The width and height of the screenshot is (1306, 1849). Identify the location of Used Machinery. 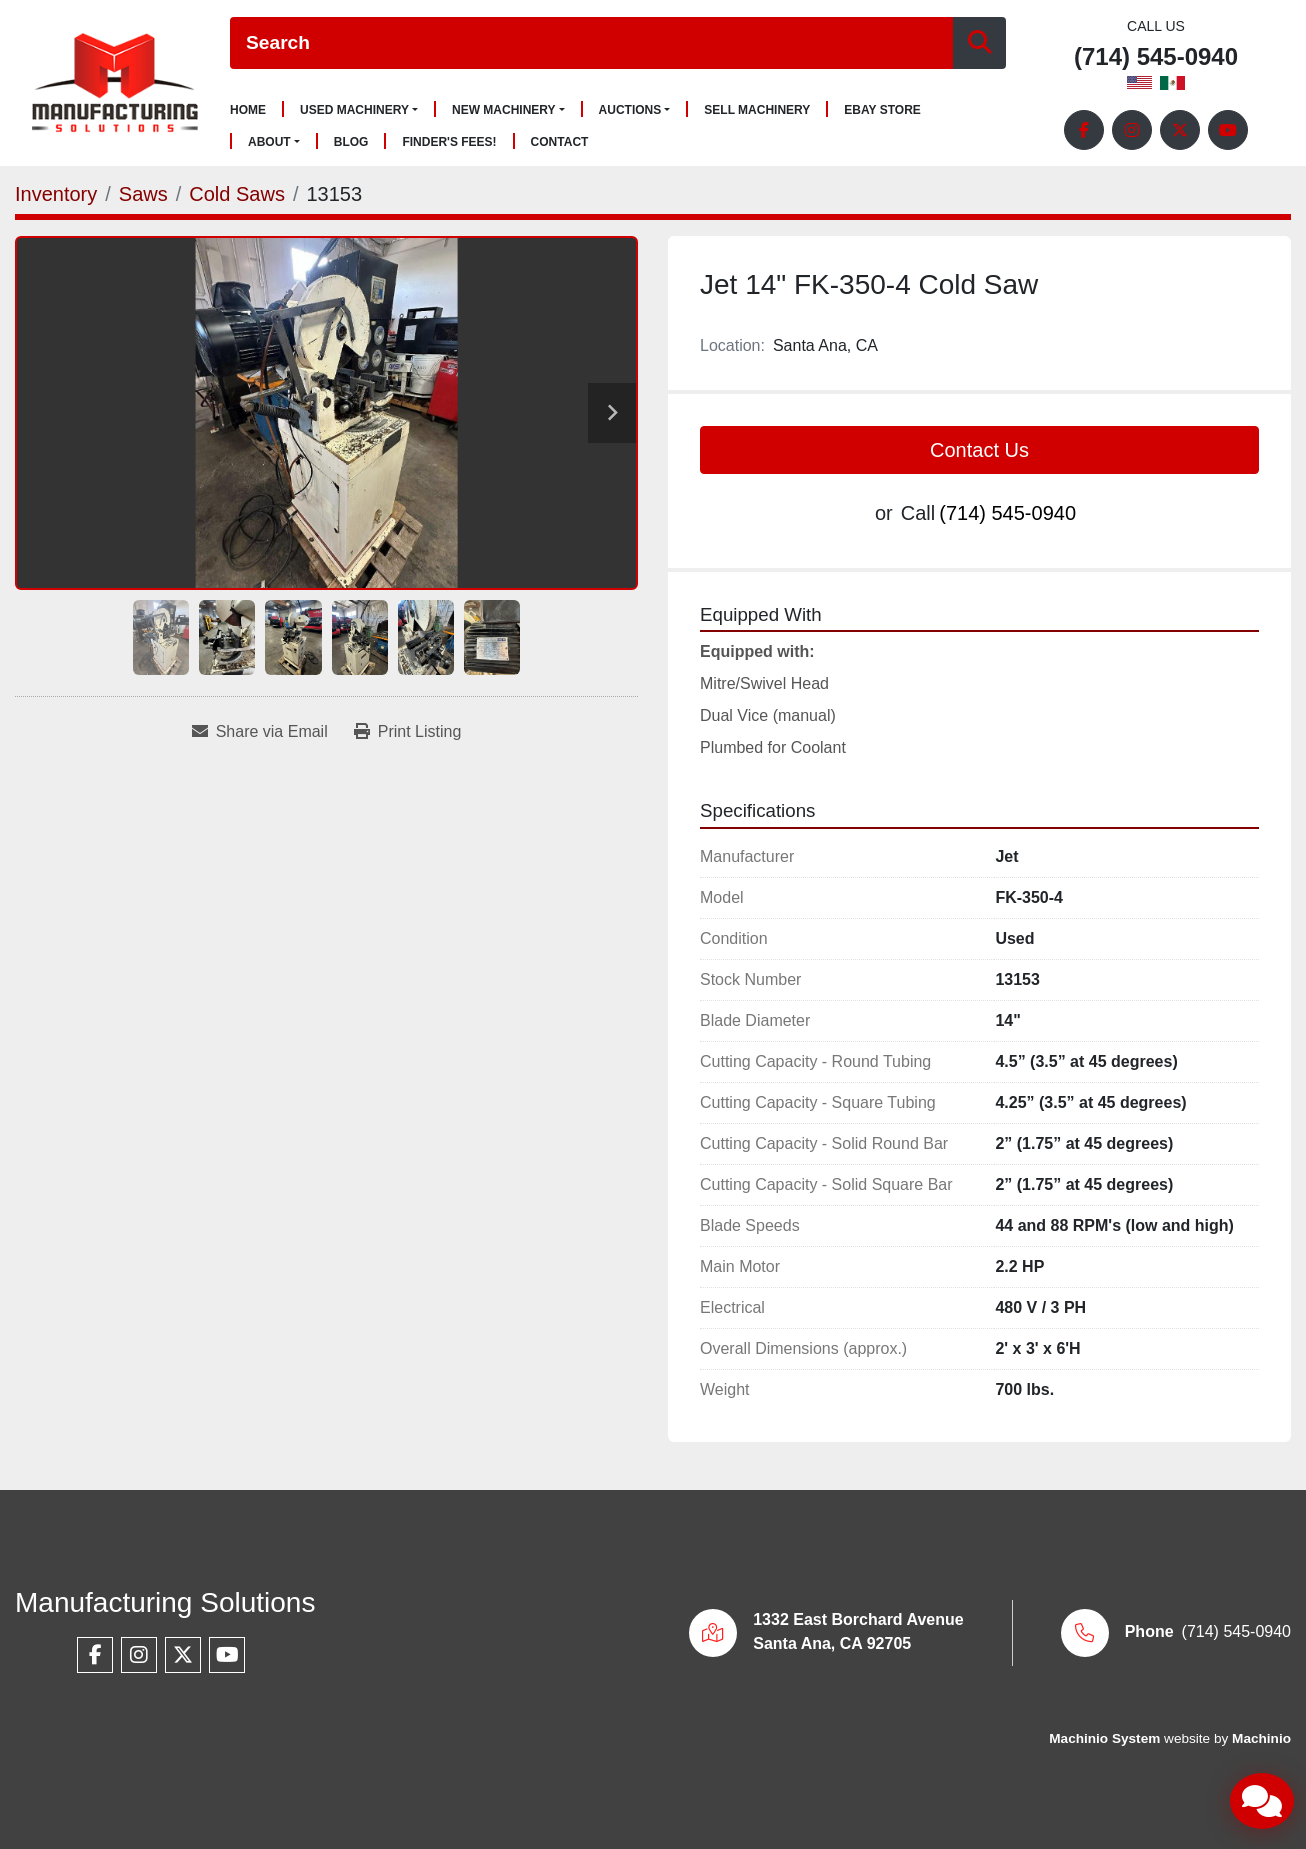
(354, 110).